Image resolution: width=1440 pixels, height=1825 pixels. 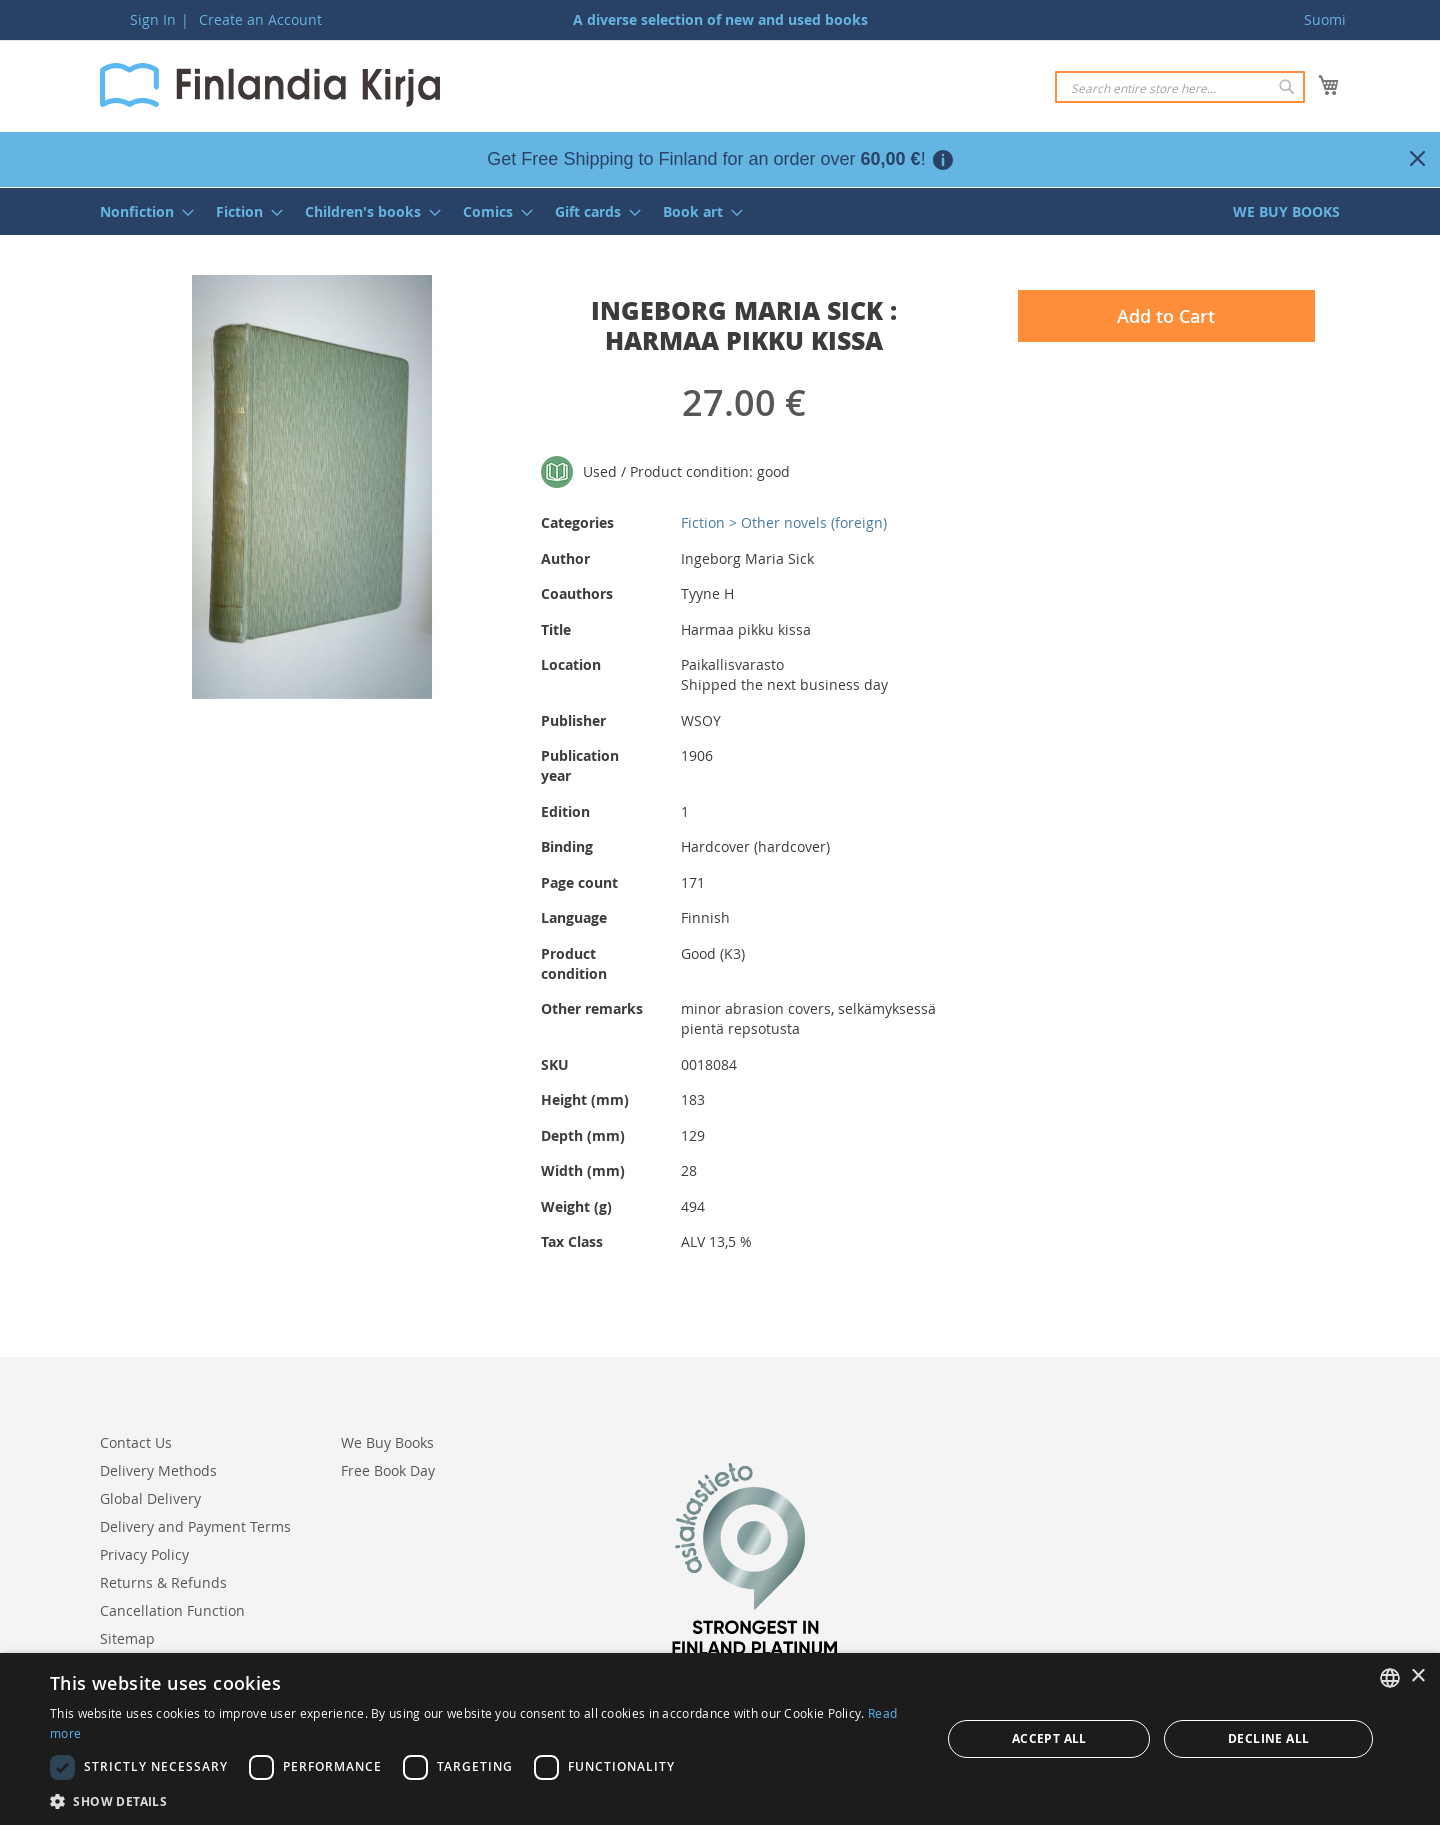 What do you see at coordinates (784, 522) in the screenshot?
I see `Fiction > Other novels (foreign)` at bounding box center [784, 522].